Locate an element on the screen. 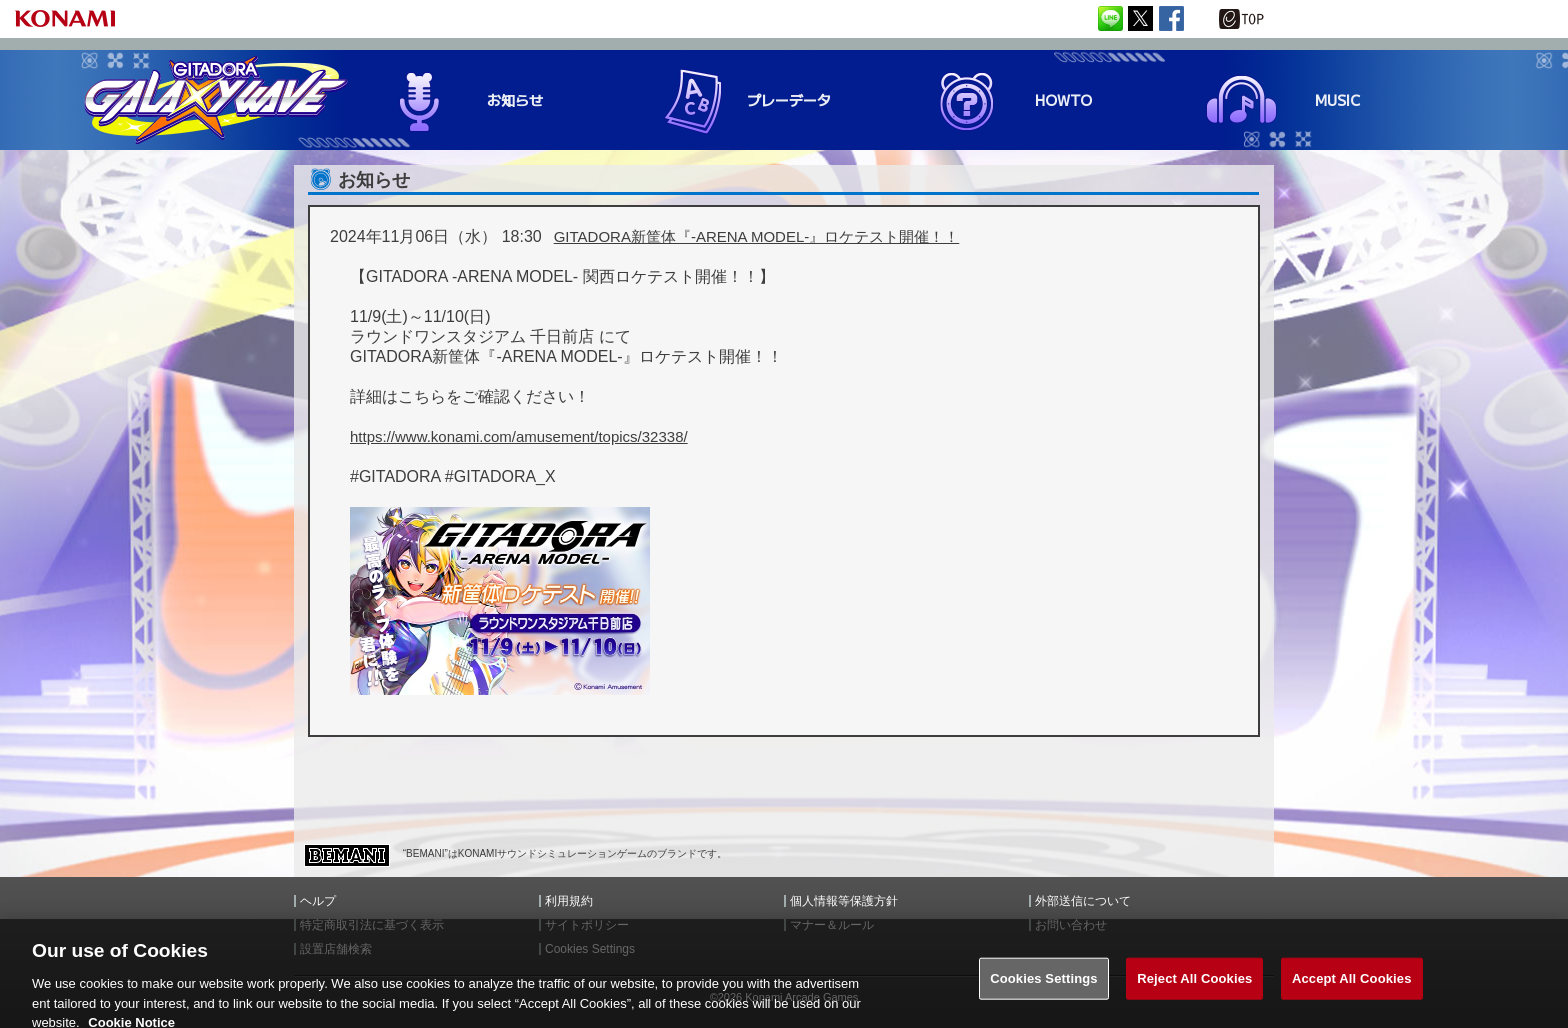  ヘルプ is located at coordinates (318, 901).